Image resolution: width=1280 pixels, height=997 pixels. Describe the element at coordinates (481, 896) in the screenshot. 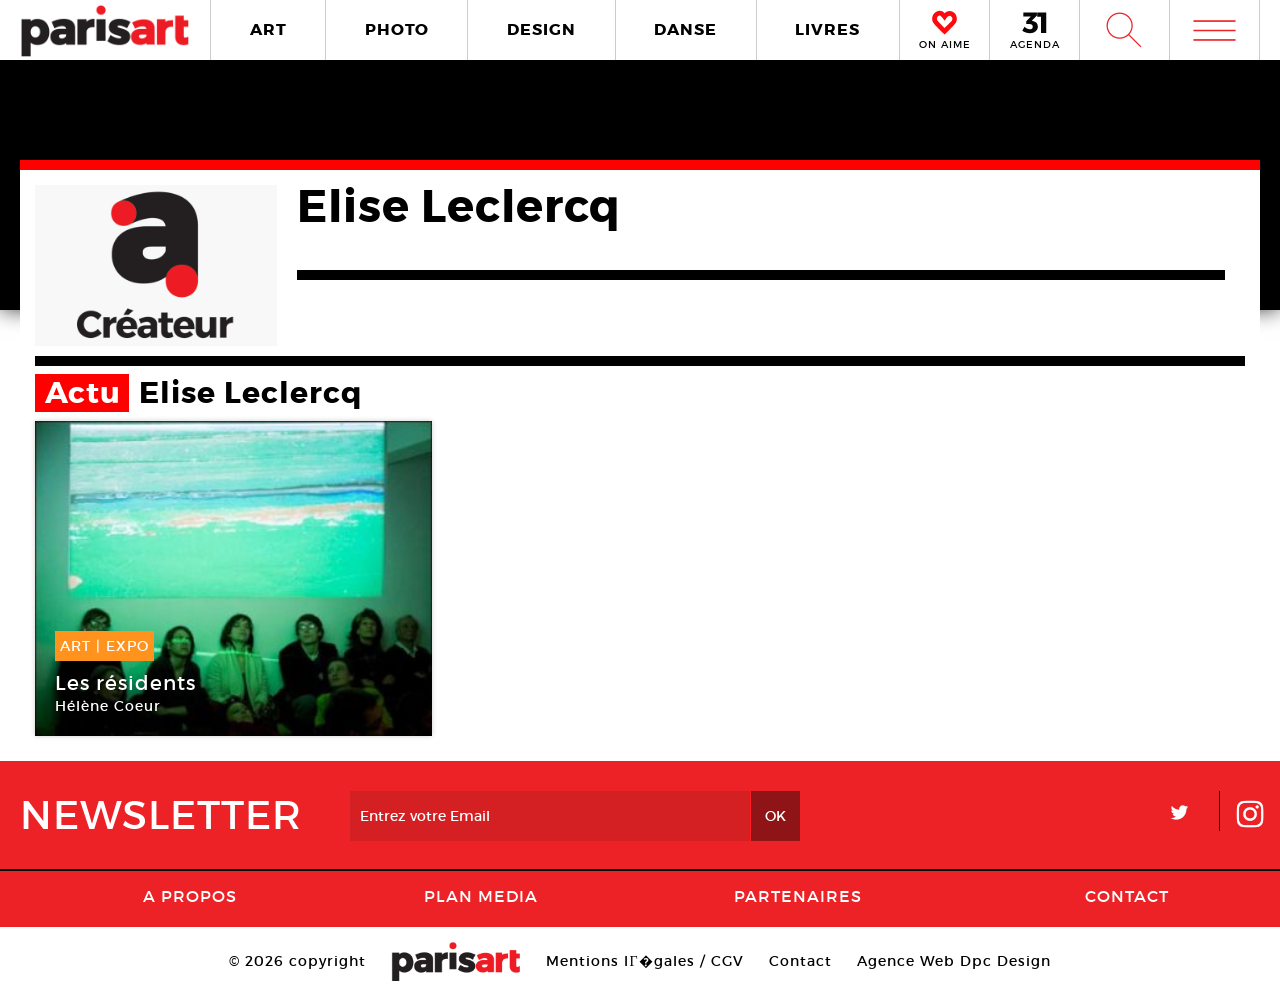

I see `PLAN MEDIA` at that location.